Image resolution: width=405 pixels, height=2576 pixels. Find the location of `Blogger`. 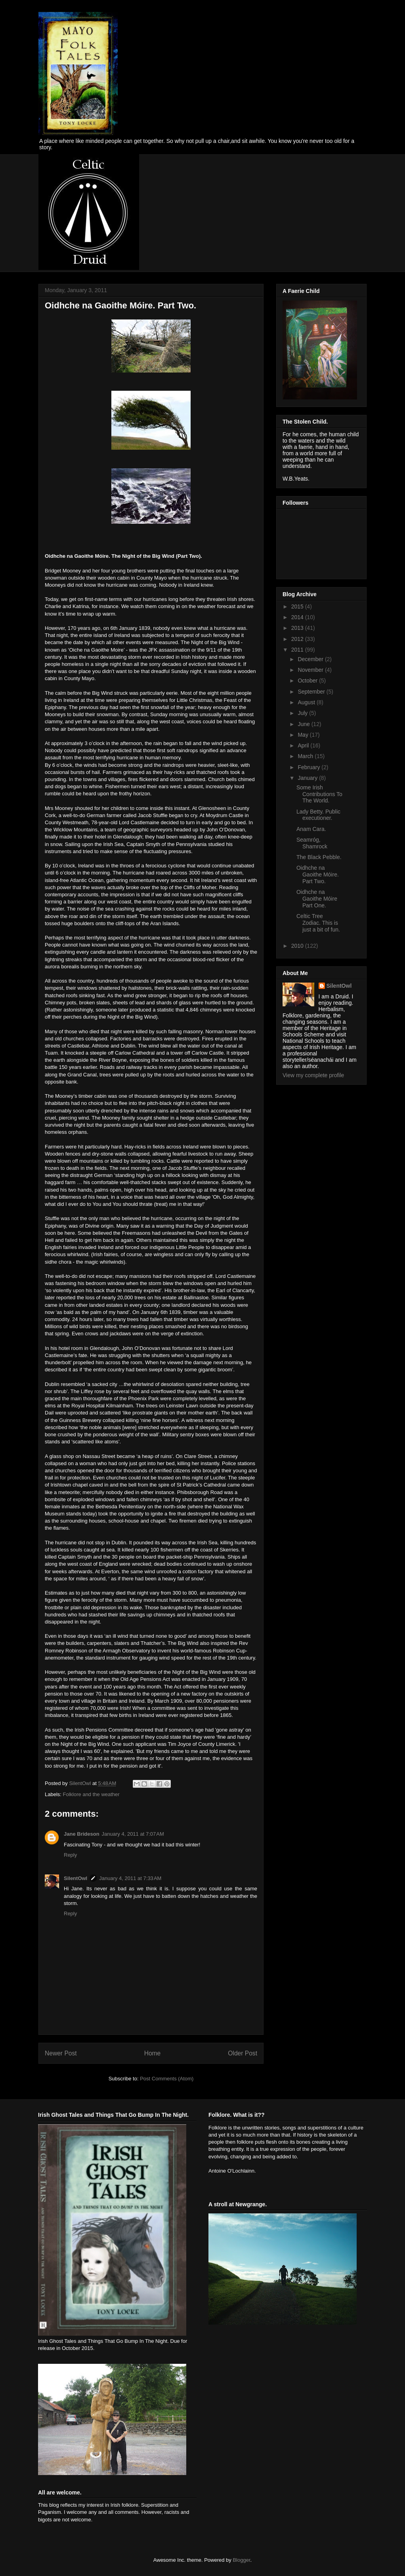

Blogger is located at coordinates (241, 2560).